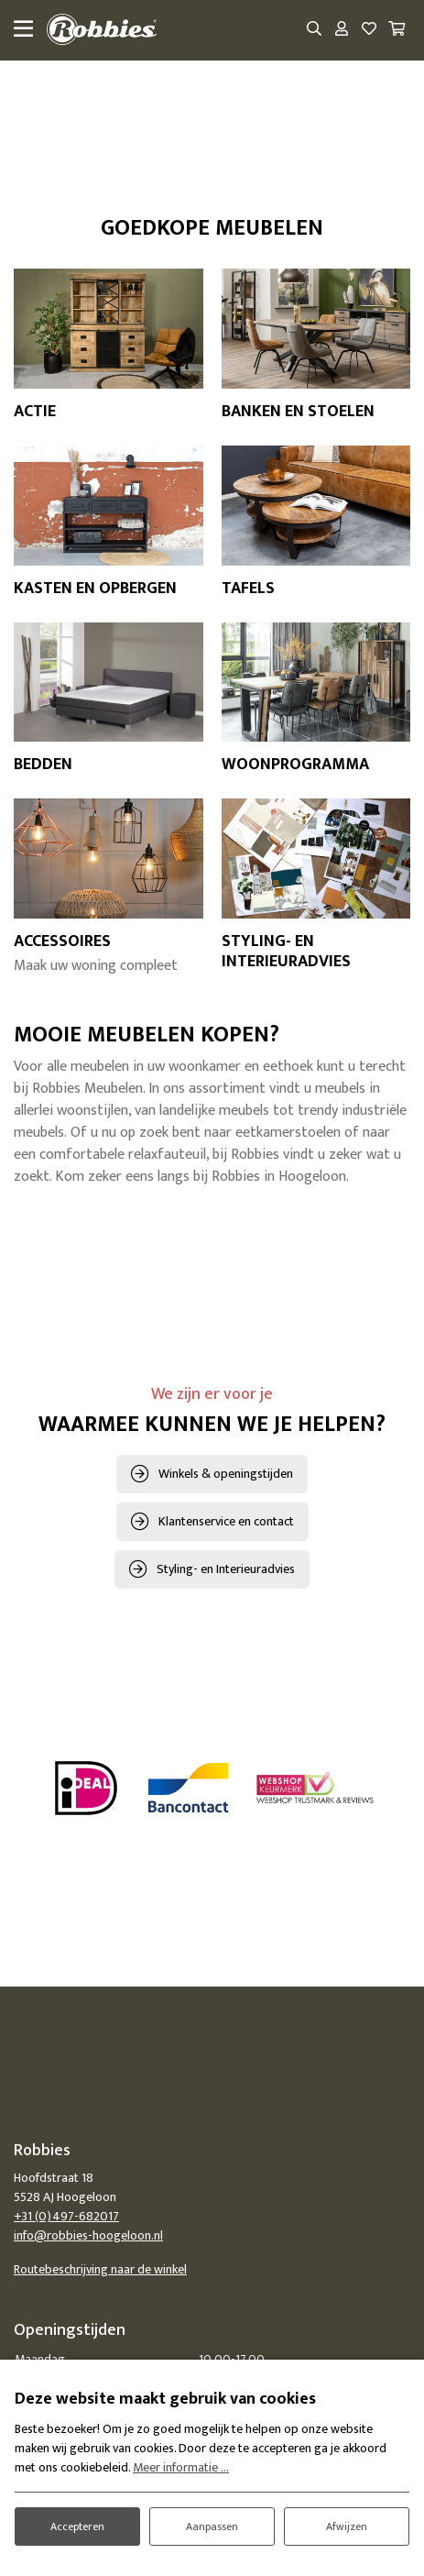 This screenshot has width=424, height=2576. What do you see at coordinates (346, 2526) in the screenshot?
I see `Afwijzen` at bounding box center [346, 2526].